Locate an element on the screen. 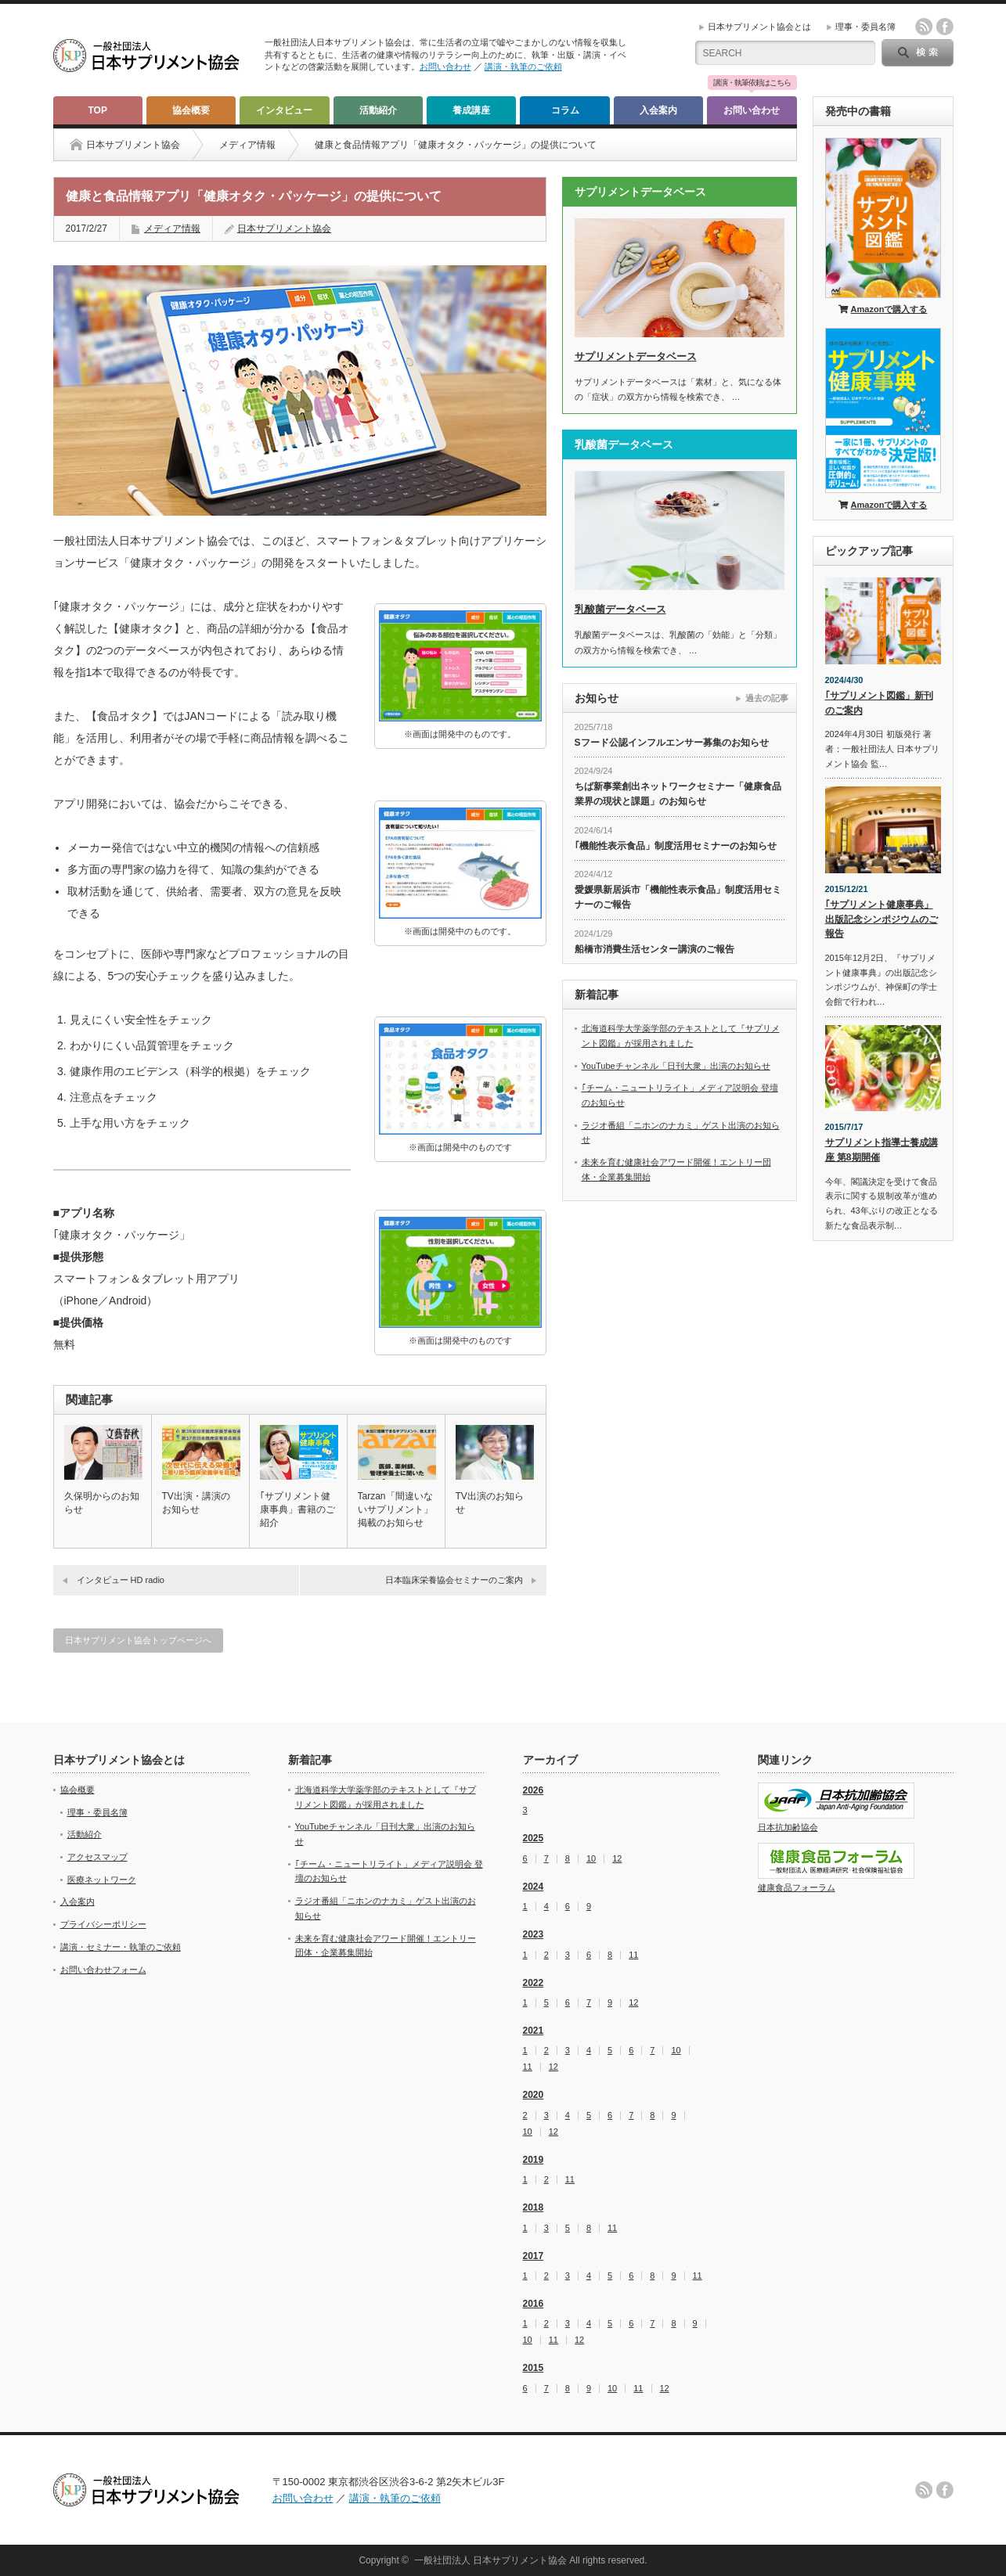 This screenshot has width=1006, height=2576. 日本サプリメント協会とは is located at coordinates (759, 26).